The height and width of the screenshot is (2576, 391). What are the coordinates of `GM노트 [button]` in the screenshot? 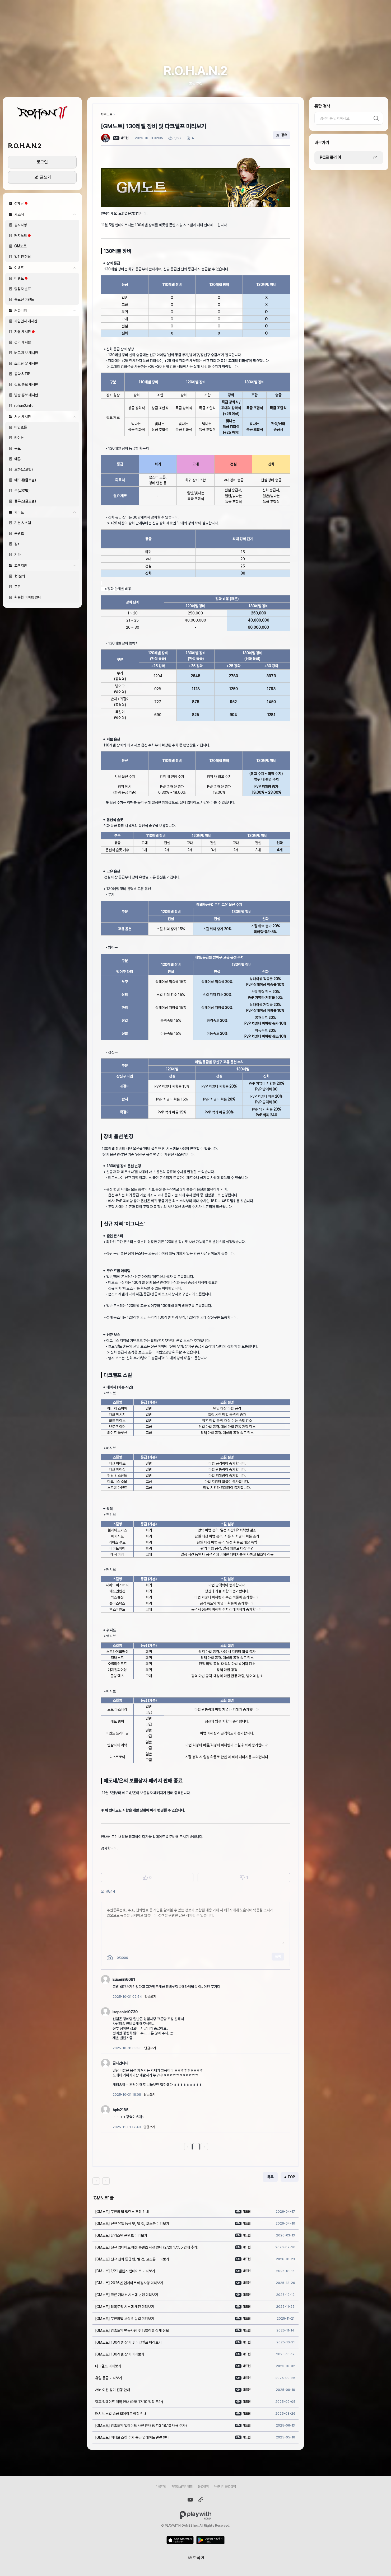 It's located at (20, 246).